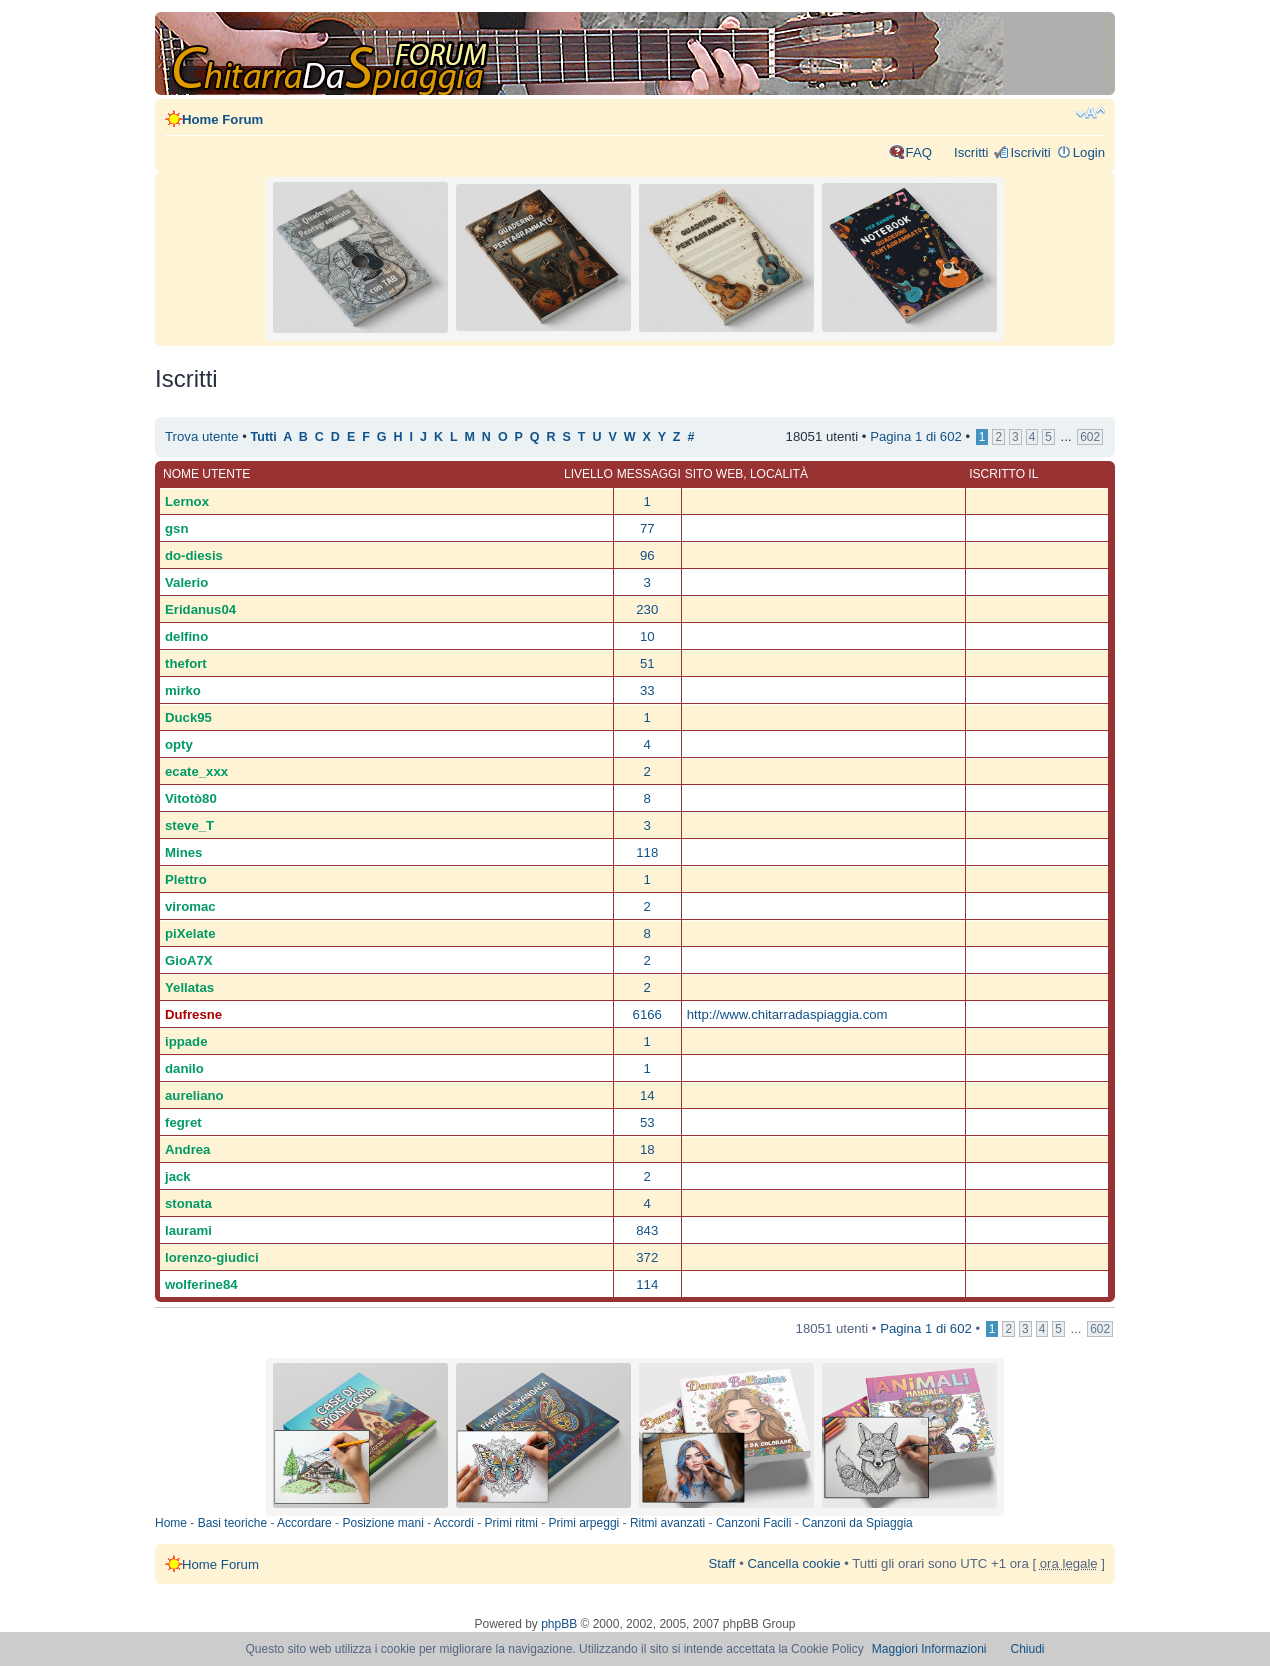  What do you see at coordinates (206, 474) in the screenshot?
I see `Nome utente` at bounding box center [206, 474].